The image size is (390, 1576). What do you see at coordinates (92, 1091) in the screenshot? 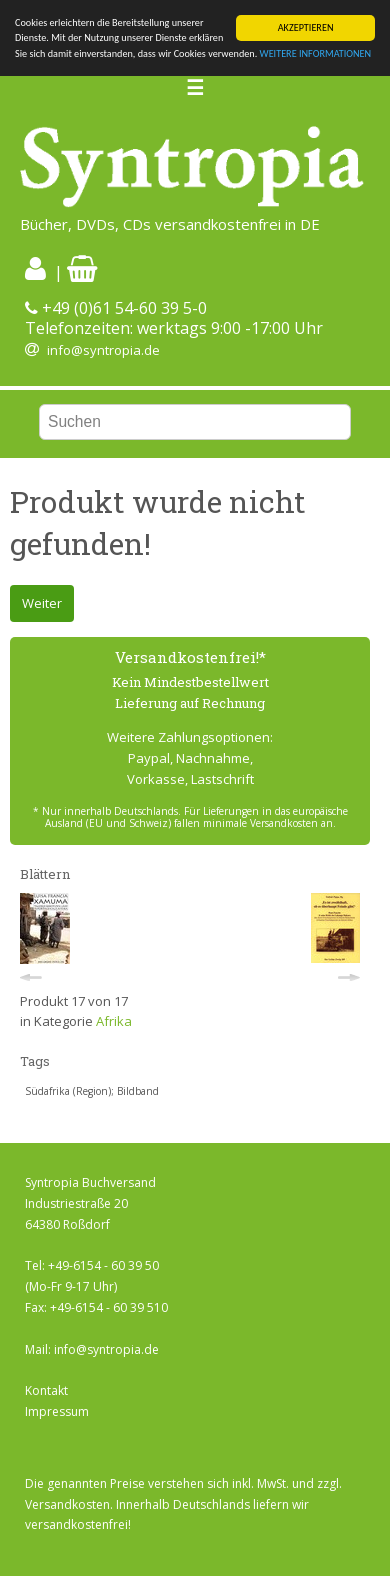
I see `Südafrika (Region); Bildband` at bounding box center [92, 1091].